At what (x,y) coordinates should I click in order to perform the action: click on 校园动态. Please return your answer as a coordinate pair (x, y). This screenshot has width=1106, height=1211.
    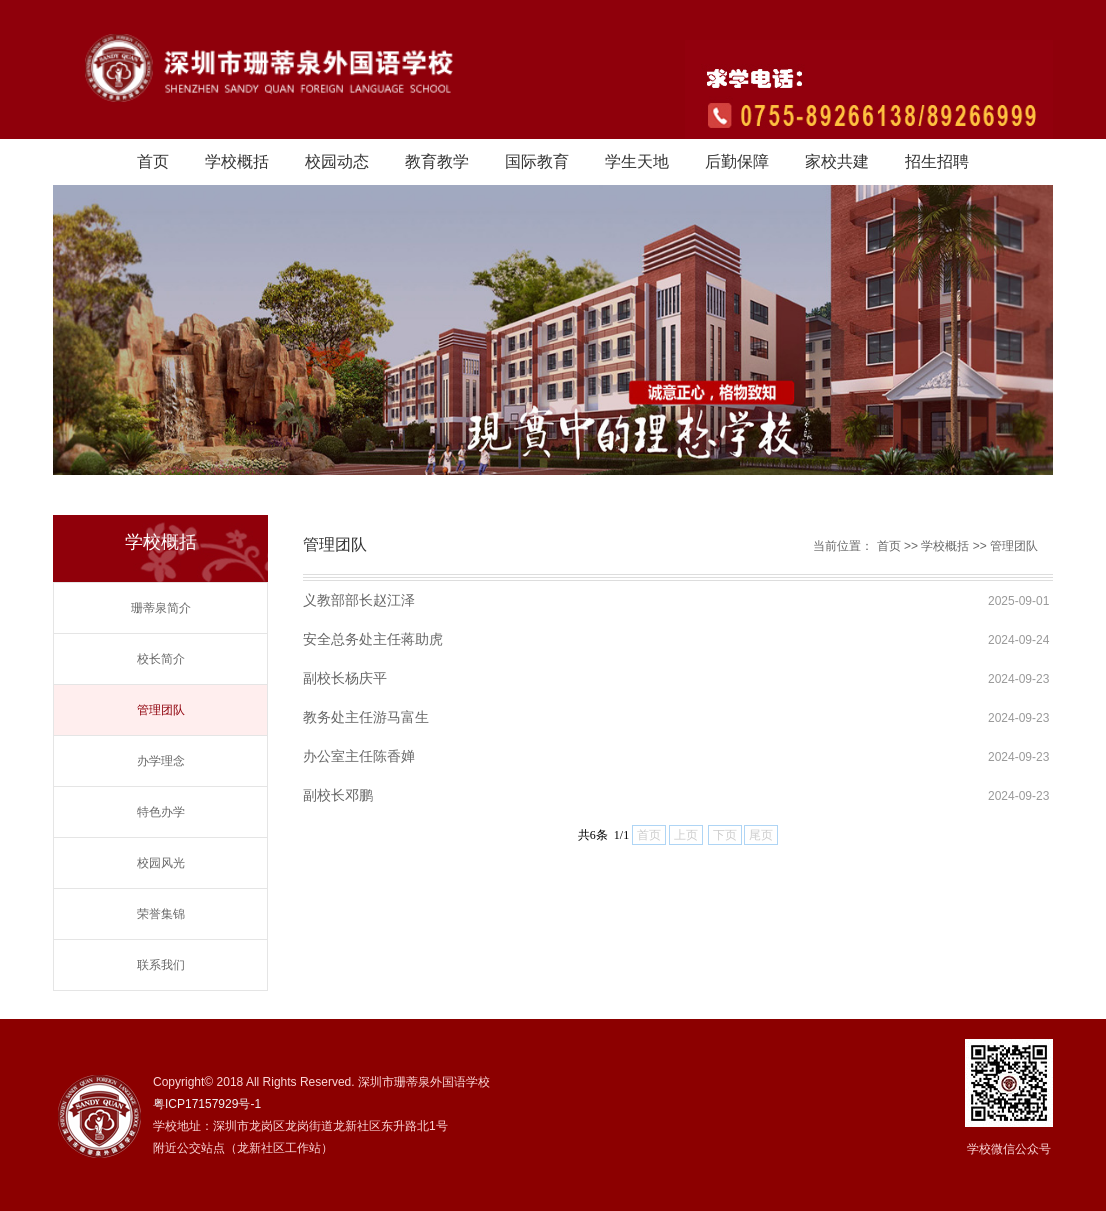
    Looking at the image, I should click on (337, 161).